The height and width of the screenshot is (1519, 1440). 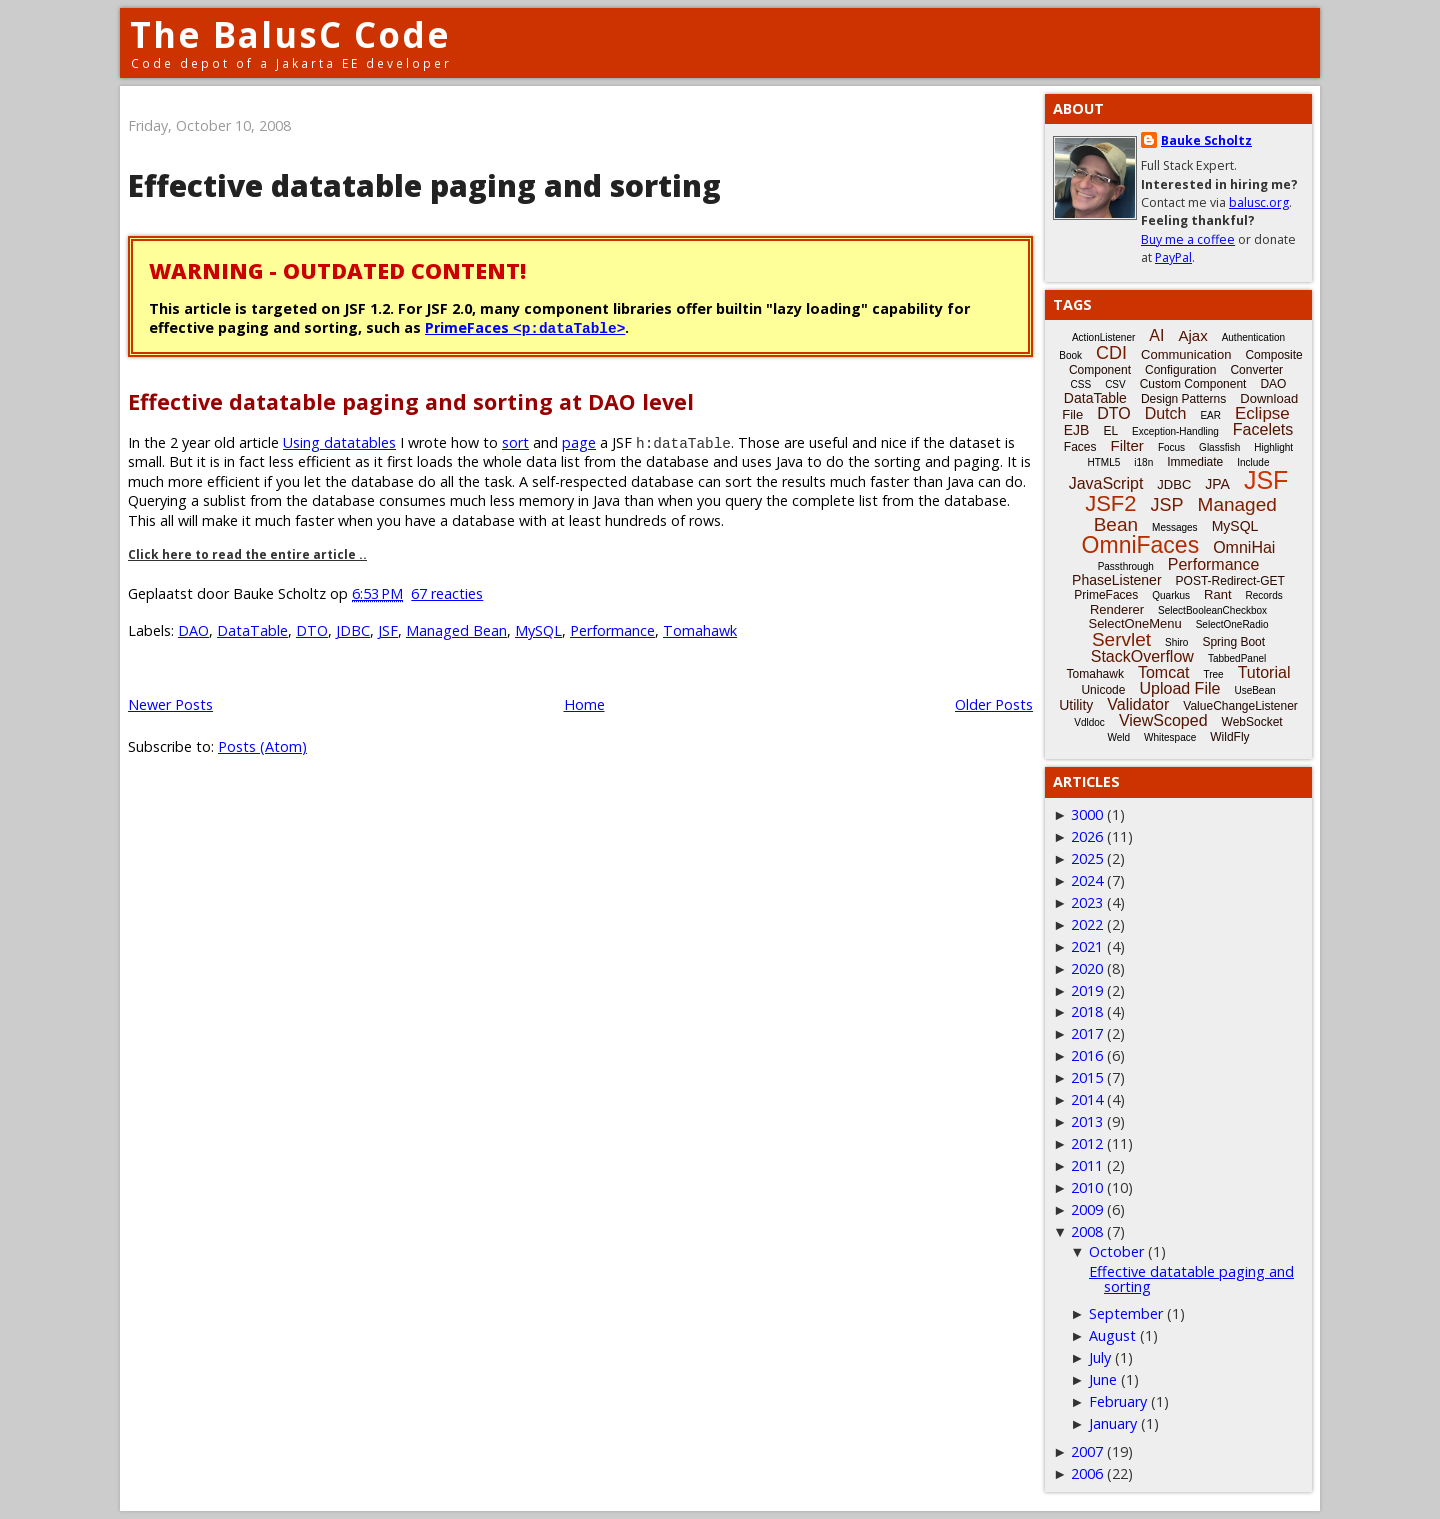 I want to click on 2007, so click(x=1087, y=1451).